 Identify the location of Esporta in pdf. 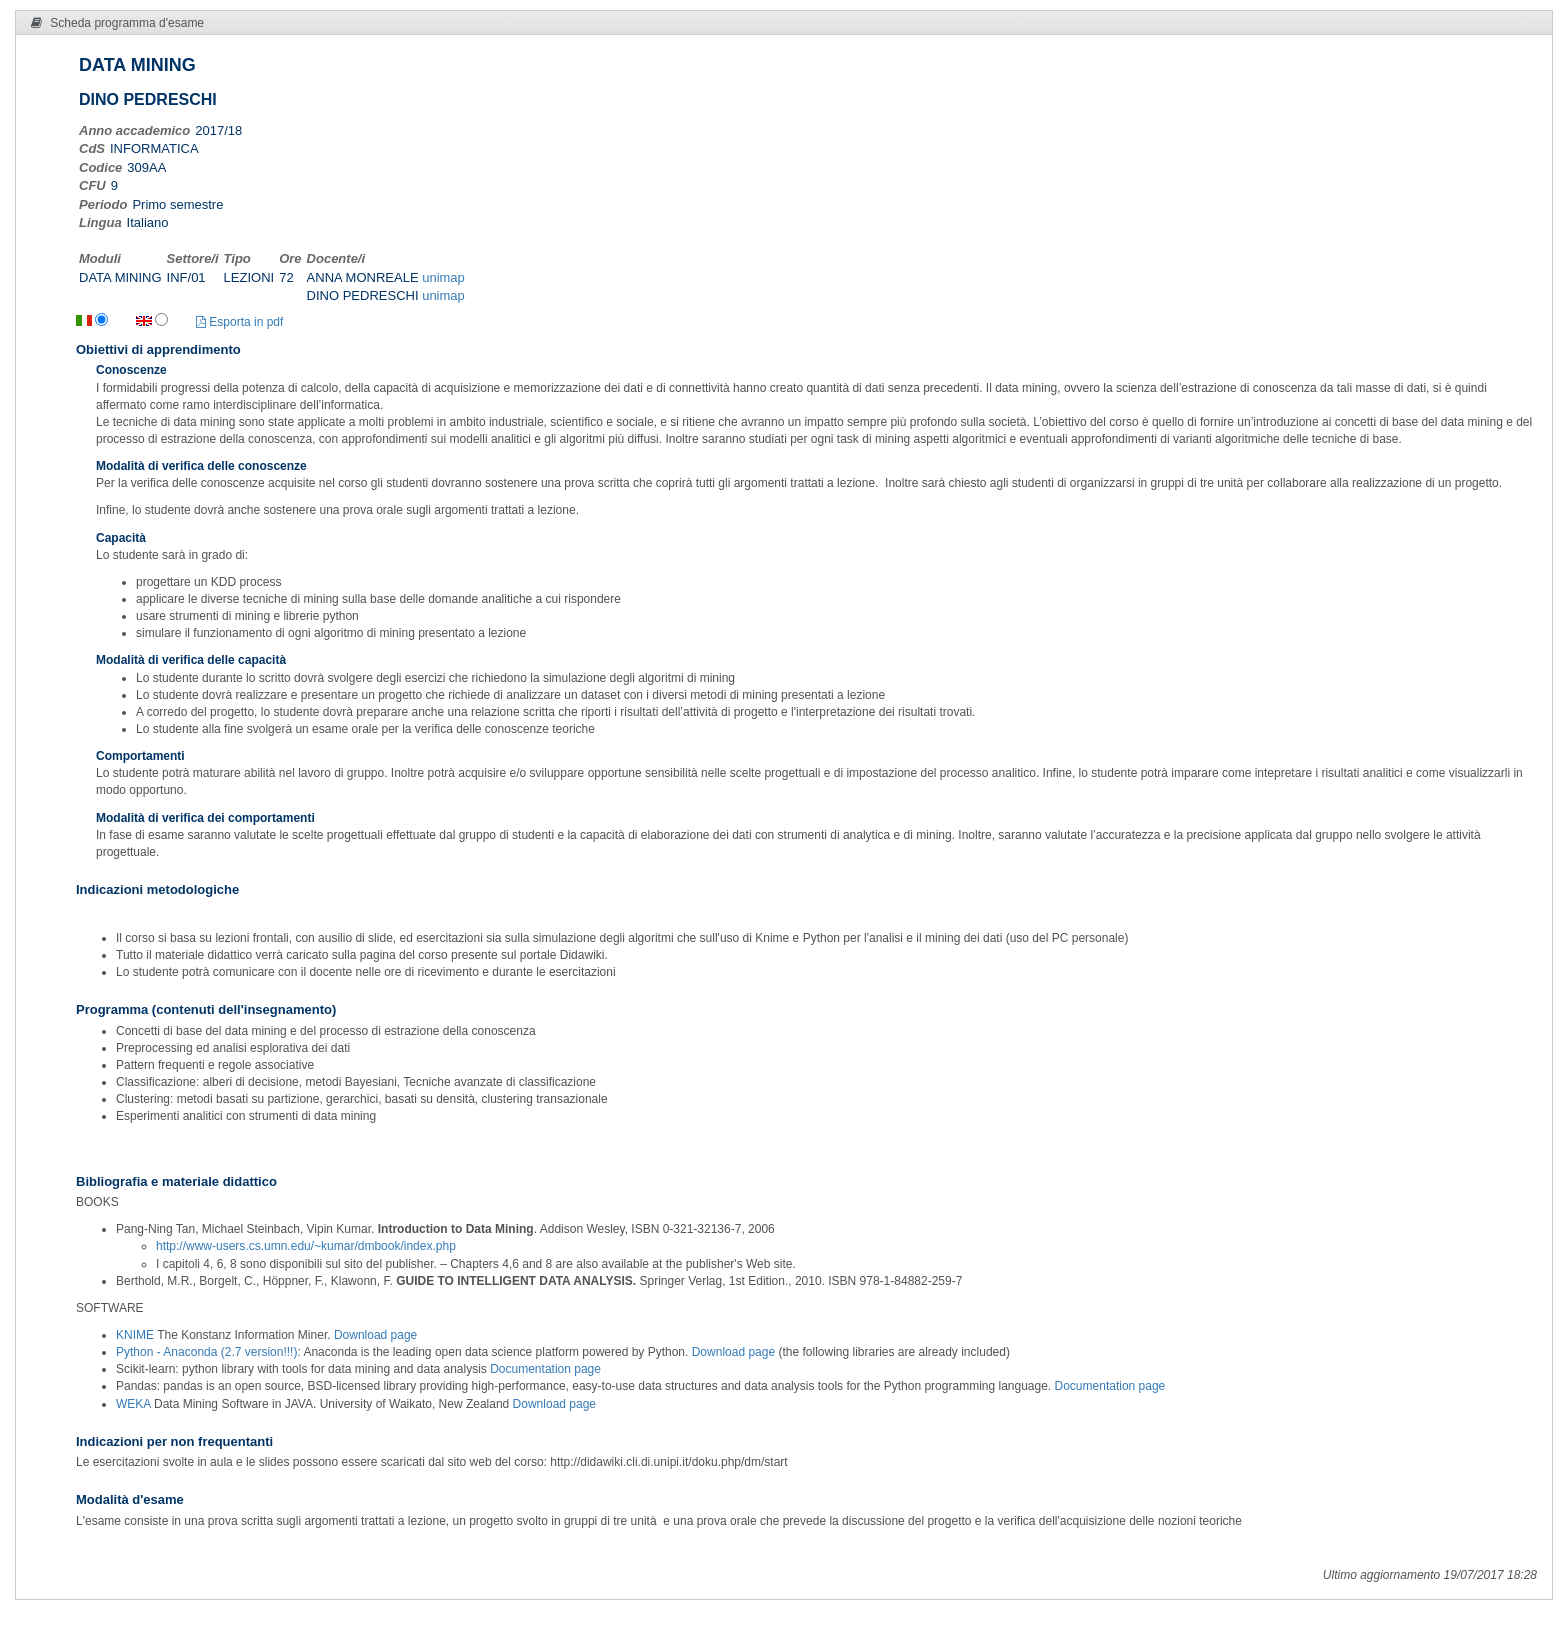
(239, 322).